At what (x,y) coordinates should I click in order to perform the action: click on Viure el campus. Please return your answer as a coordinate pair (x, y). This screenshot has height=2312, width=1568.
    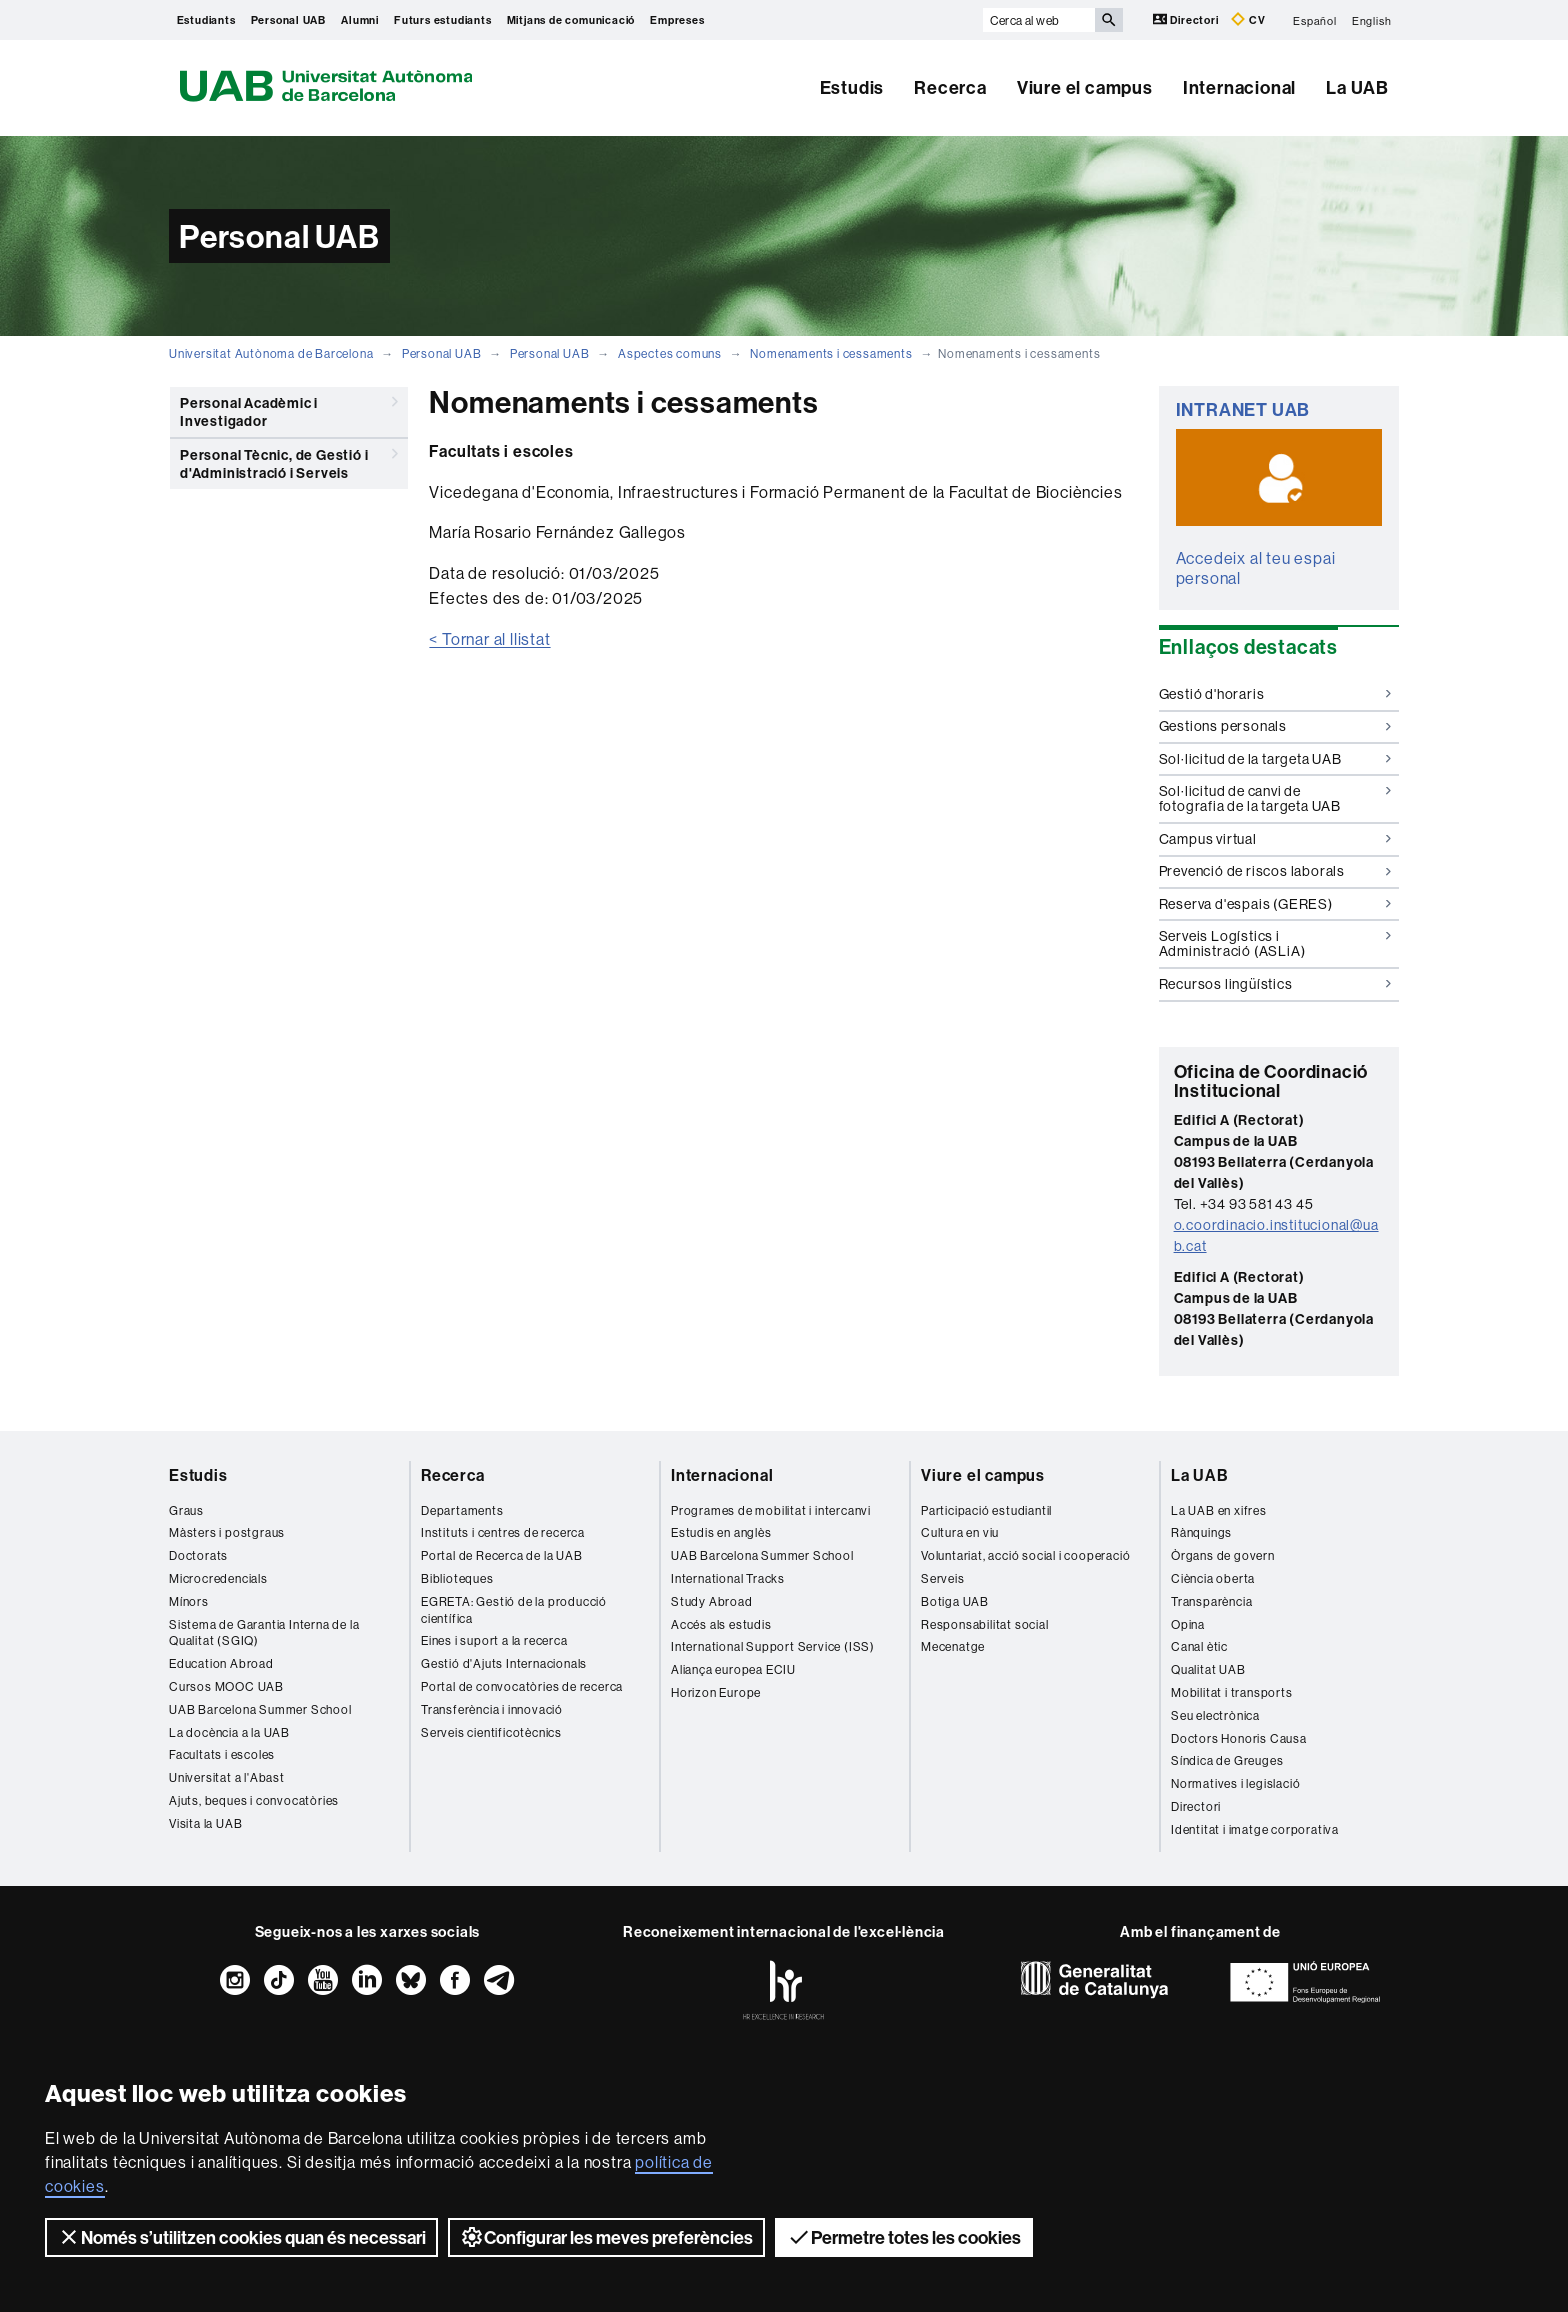
    Looking at the image, I should click on (1085, 87).